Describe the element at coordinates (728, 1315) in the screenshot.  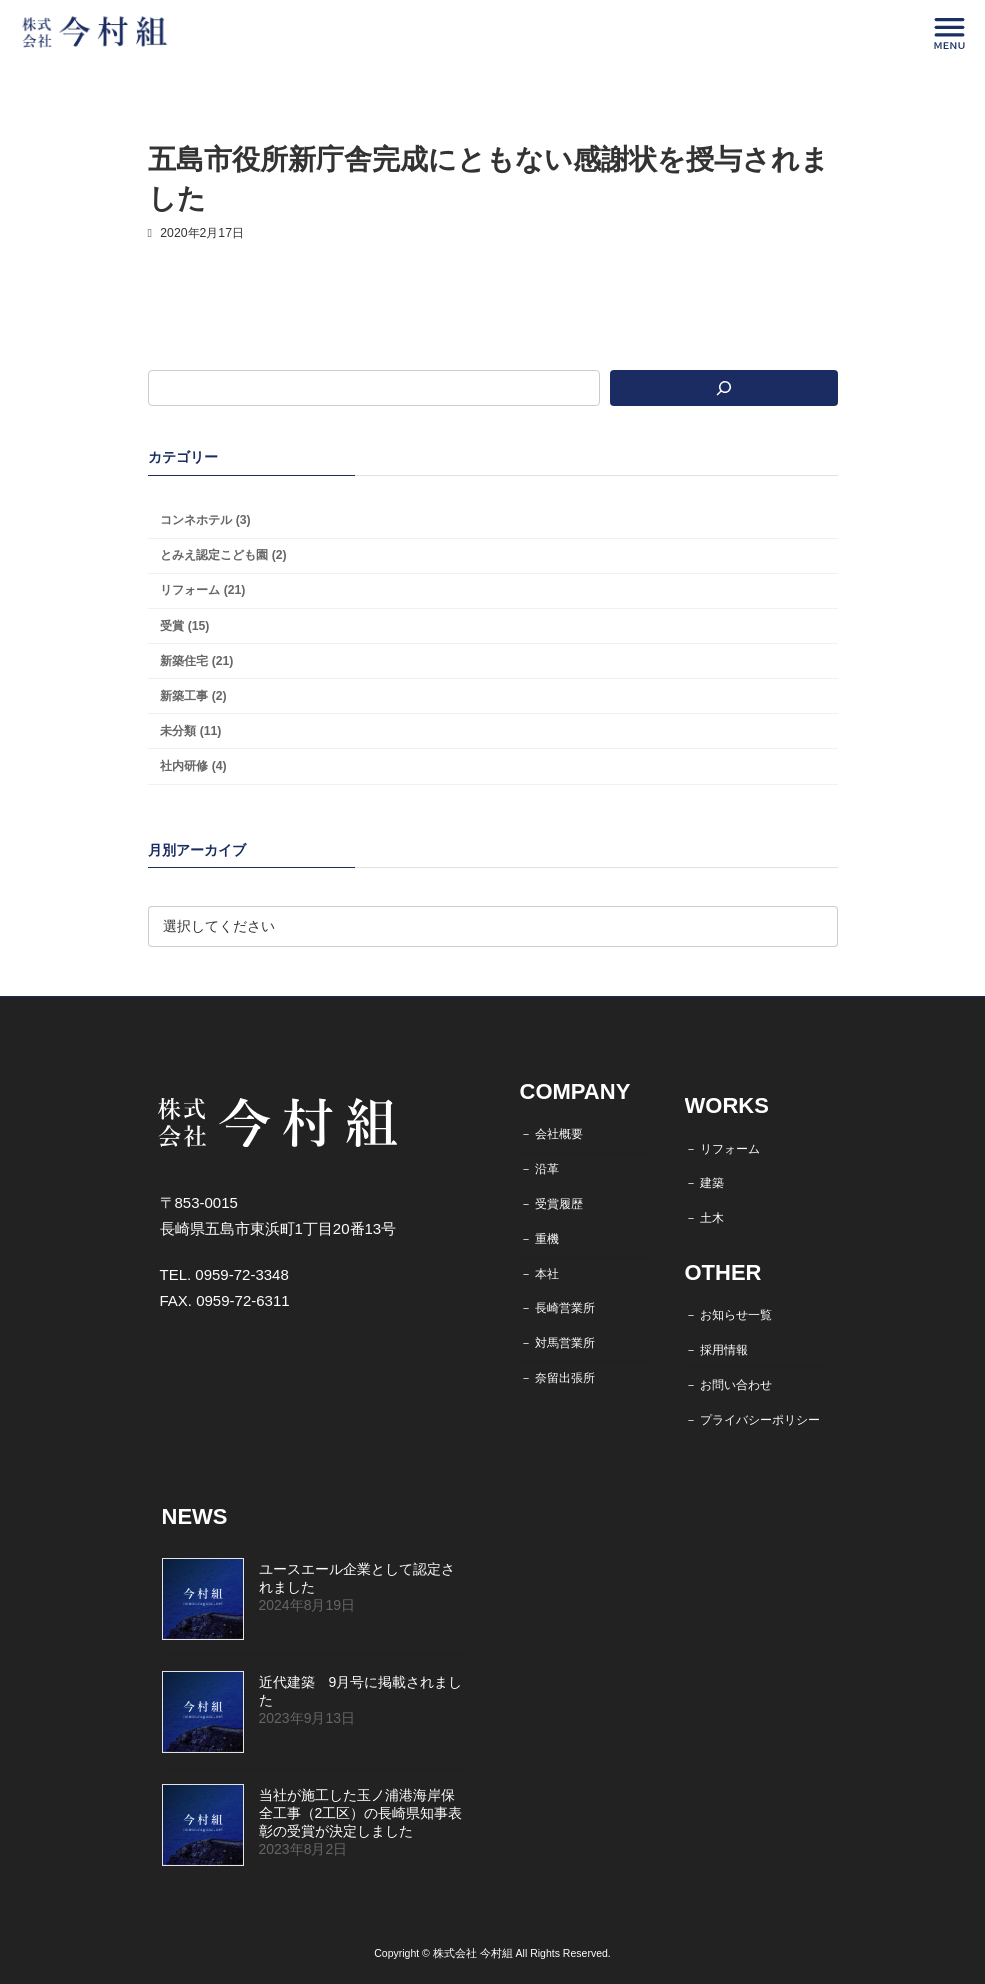
I see `－ お知らせ一覧` at that location.